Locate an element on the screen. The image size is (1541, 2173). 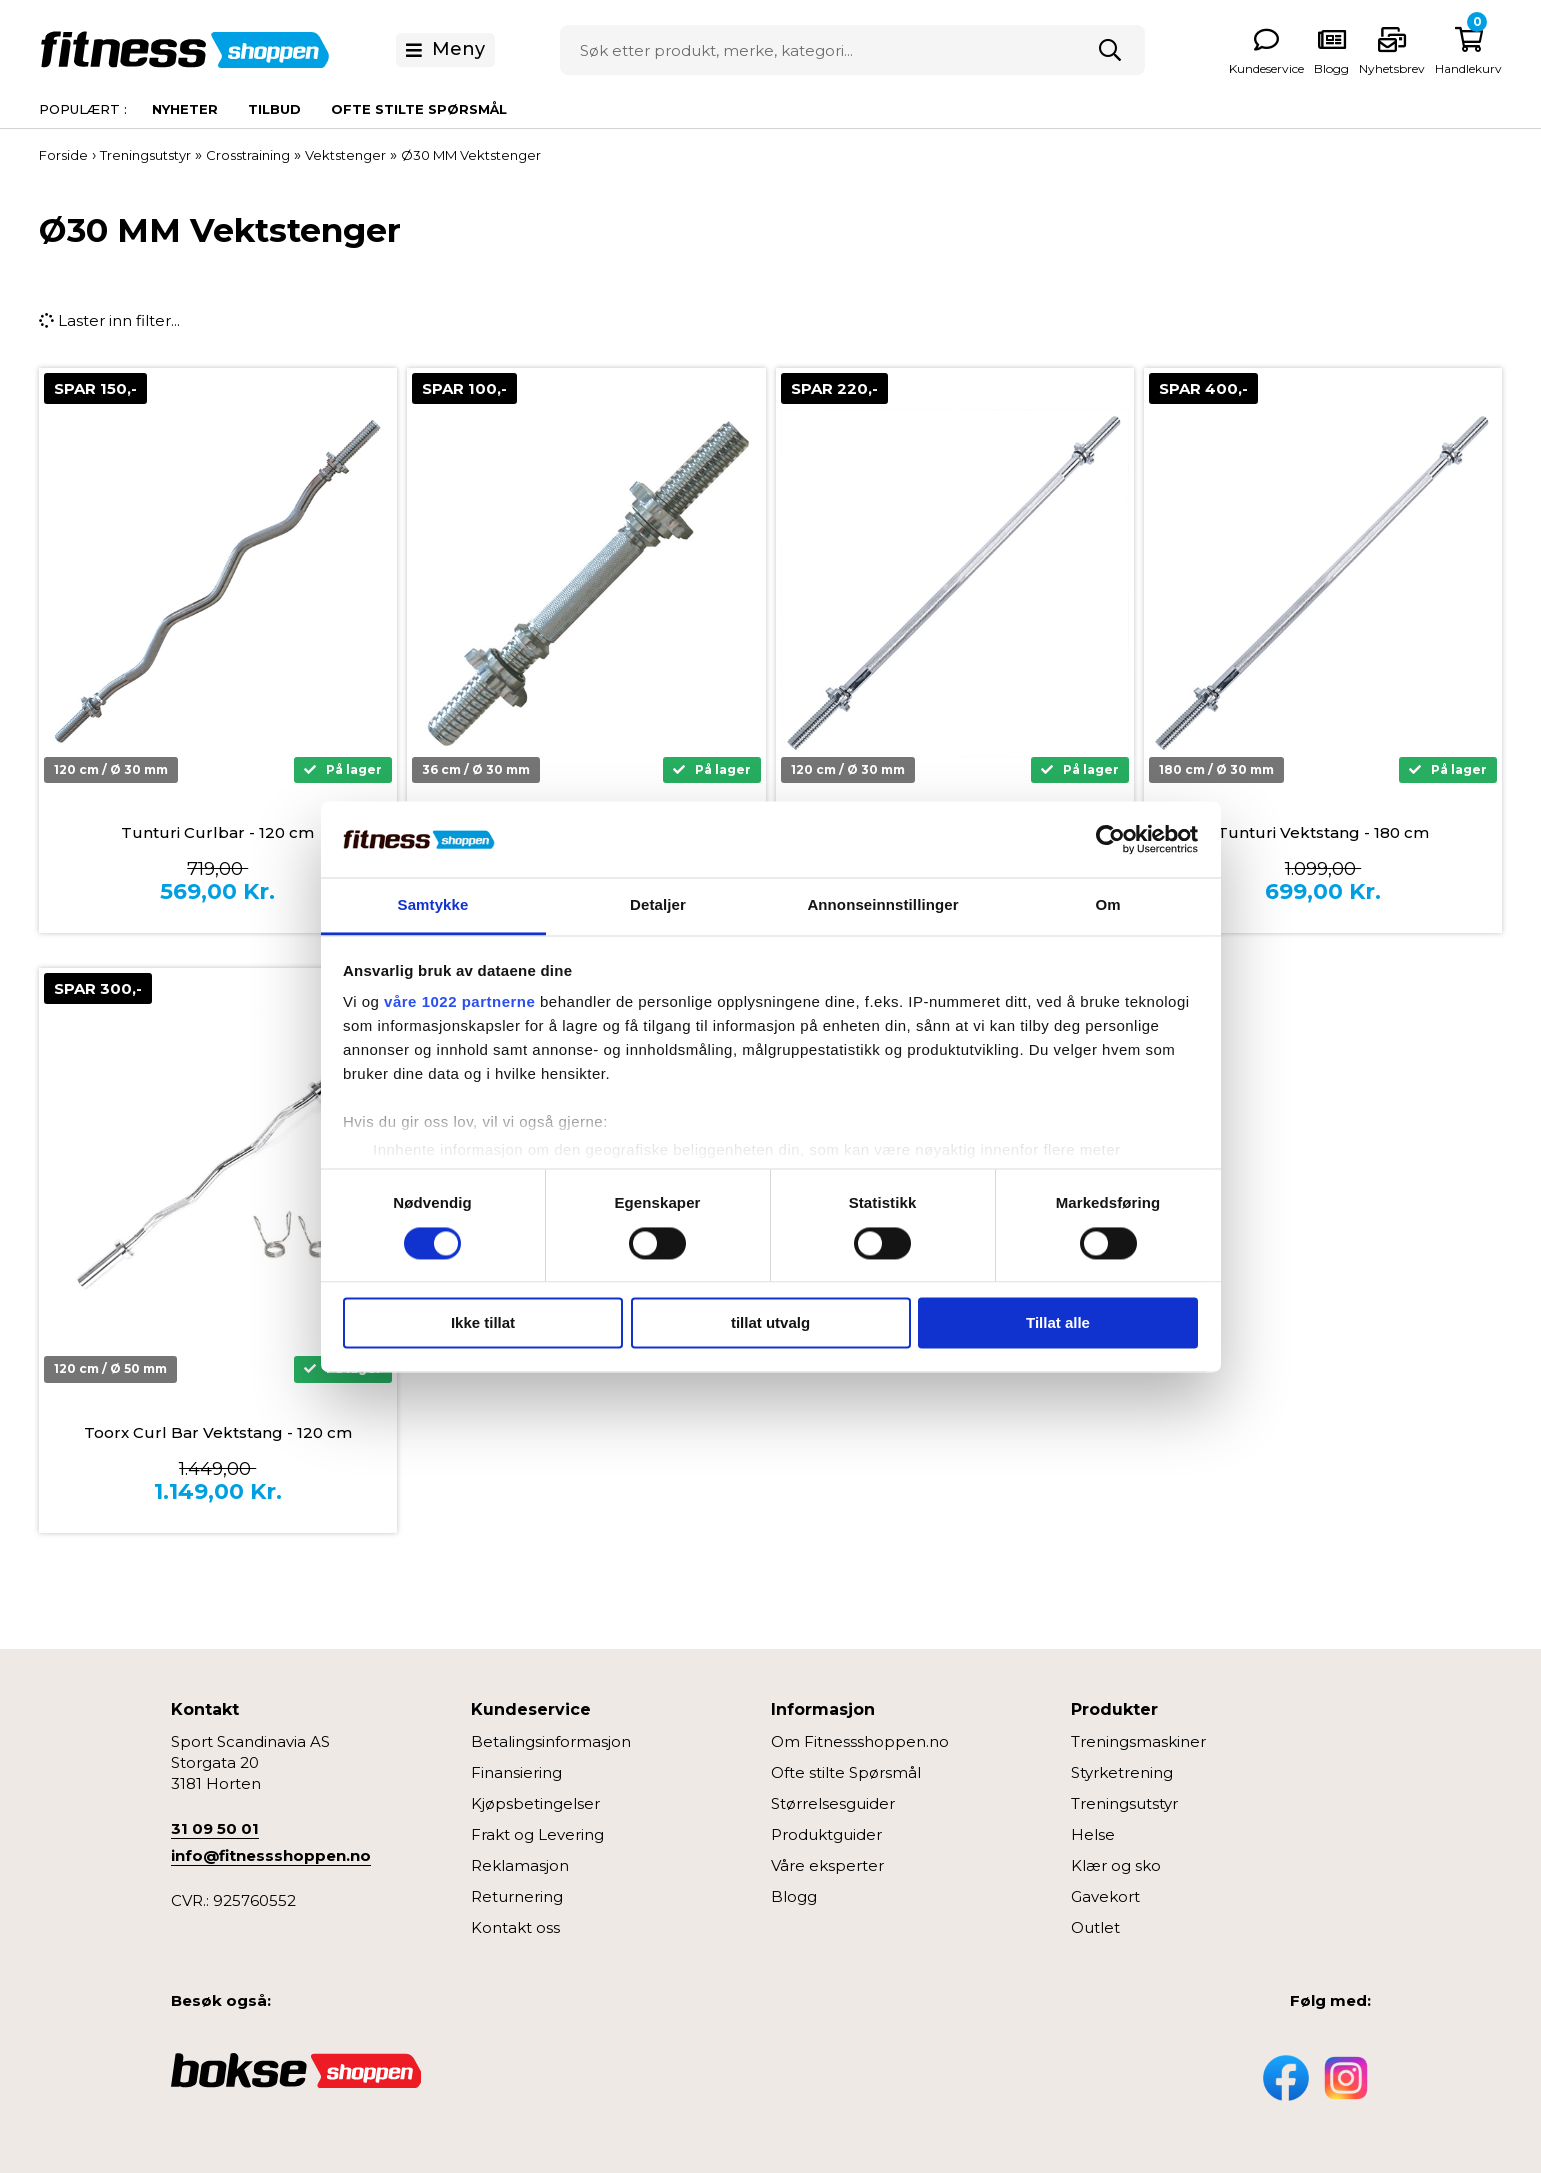
Forside is located at coordinates (63, 155).